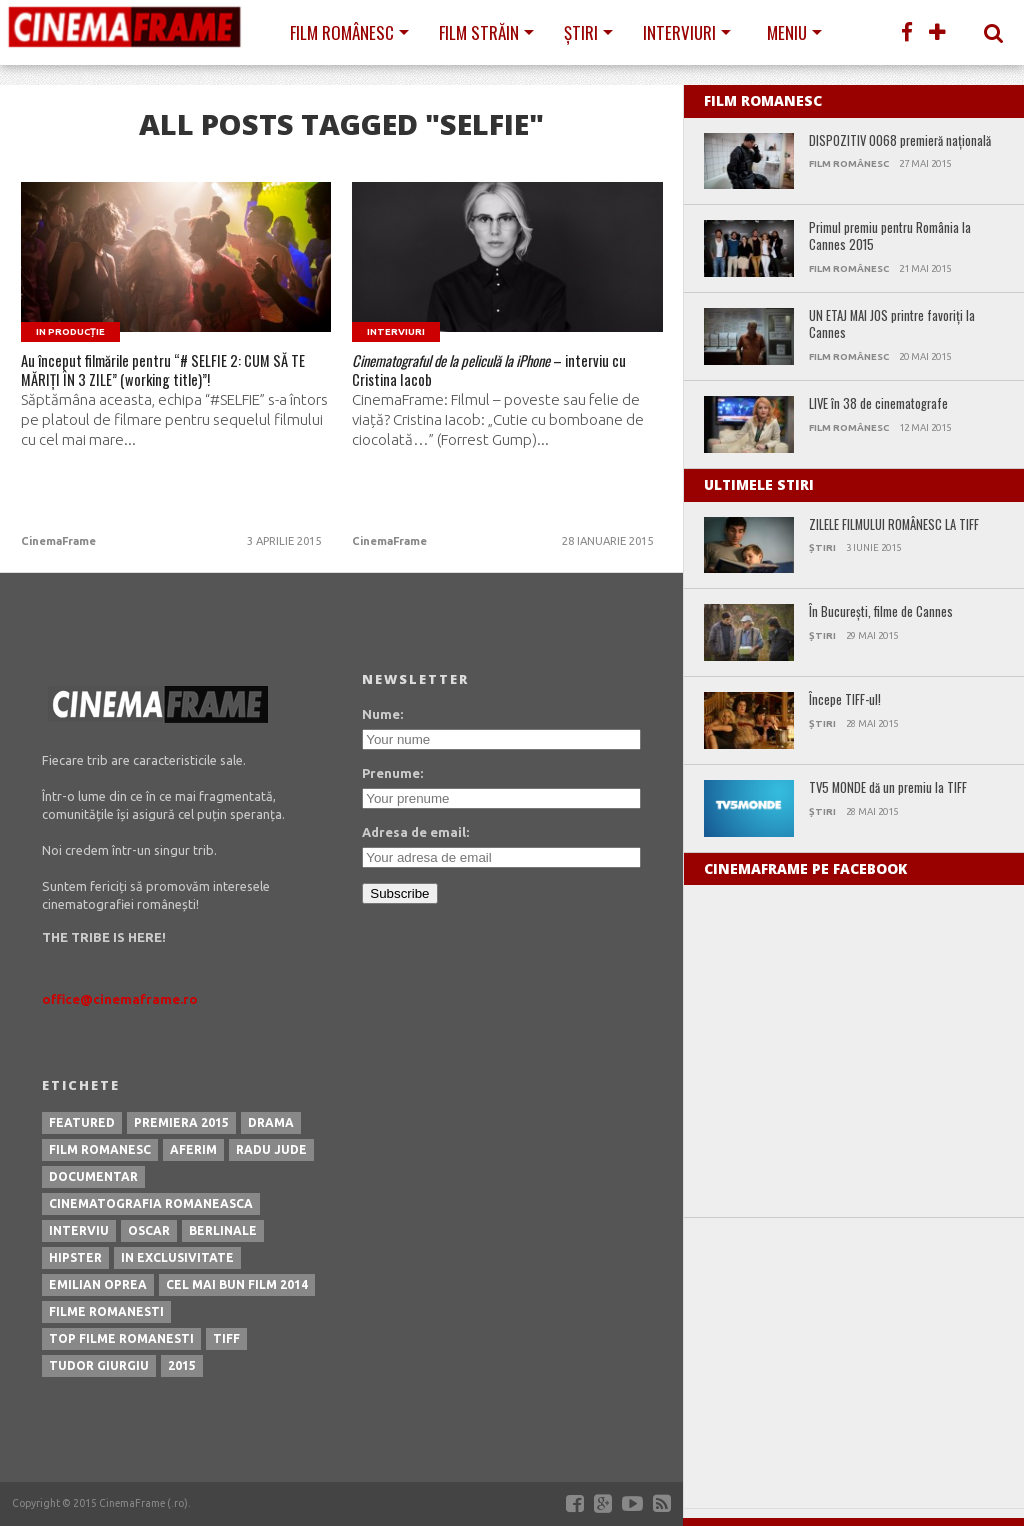  What do you see at coordinates (382, 714) in the screenshot?
I see `Nume:` at bounding box center [382, 714].